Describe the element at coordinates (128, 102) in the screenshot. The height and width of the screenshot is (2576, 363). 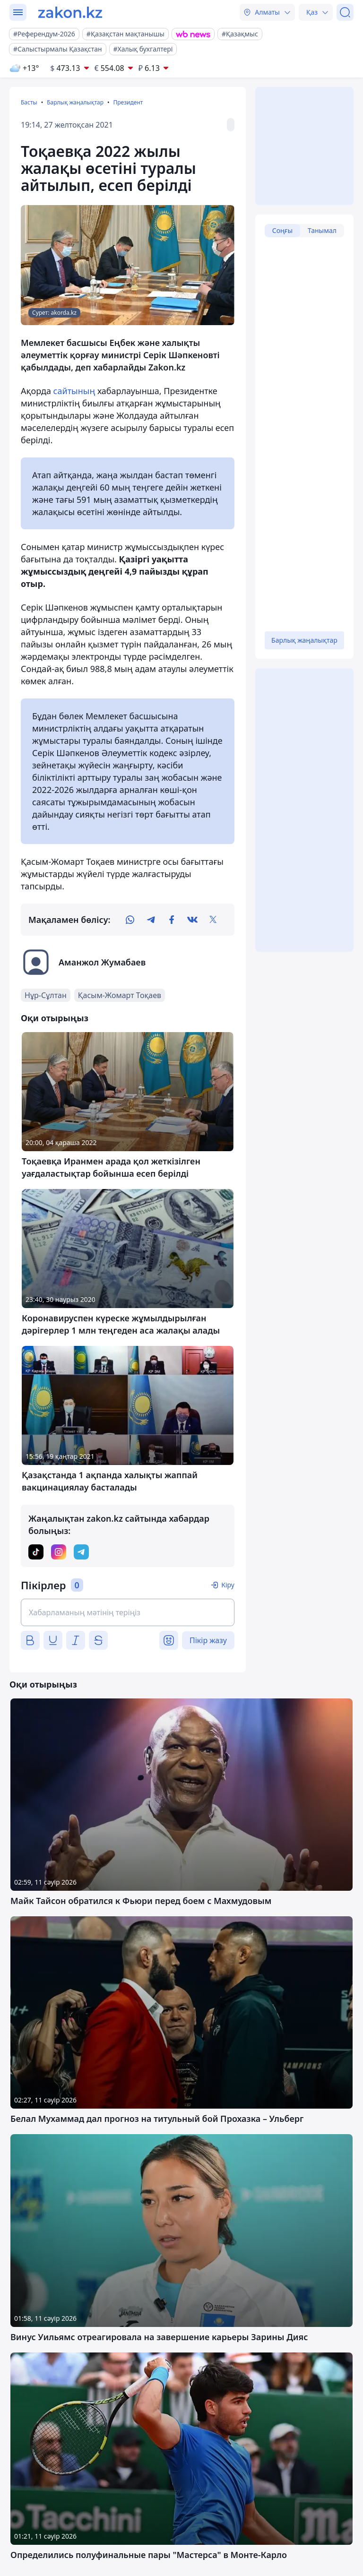
I see `Президент` at that location.